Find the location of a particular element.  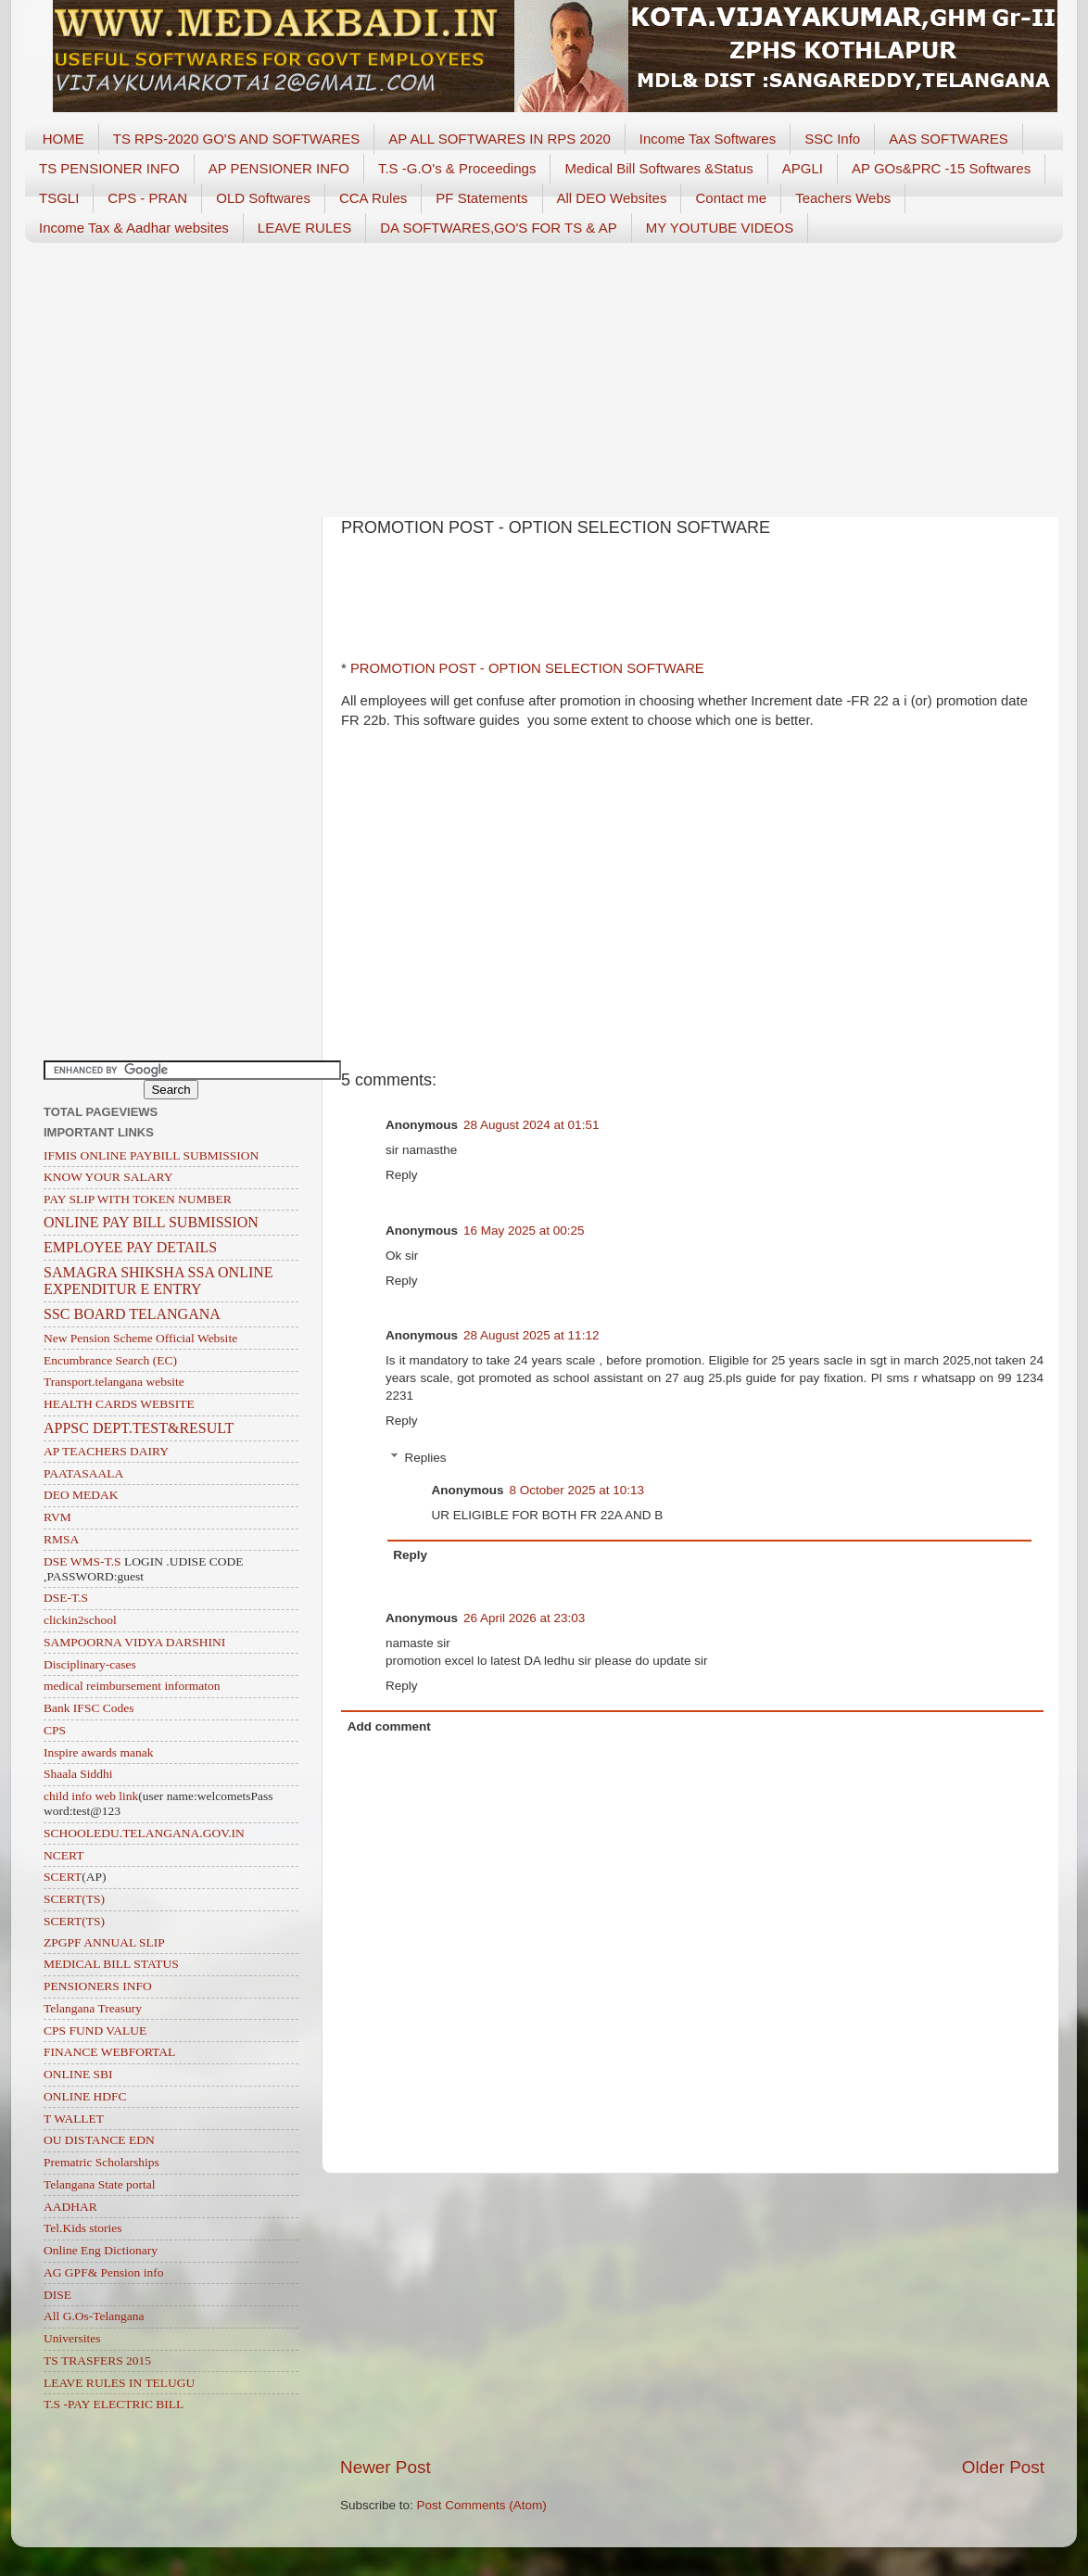

CPS - PRAN is located at coordinates (147, 198).